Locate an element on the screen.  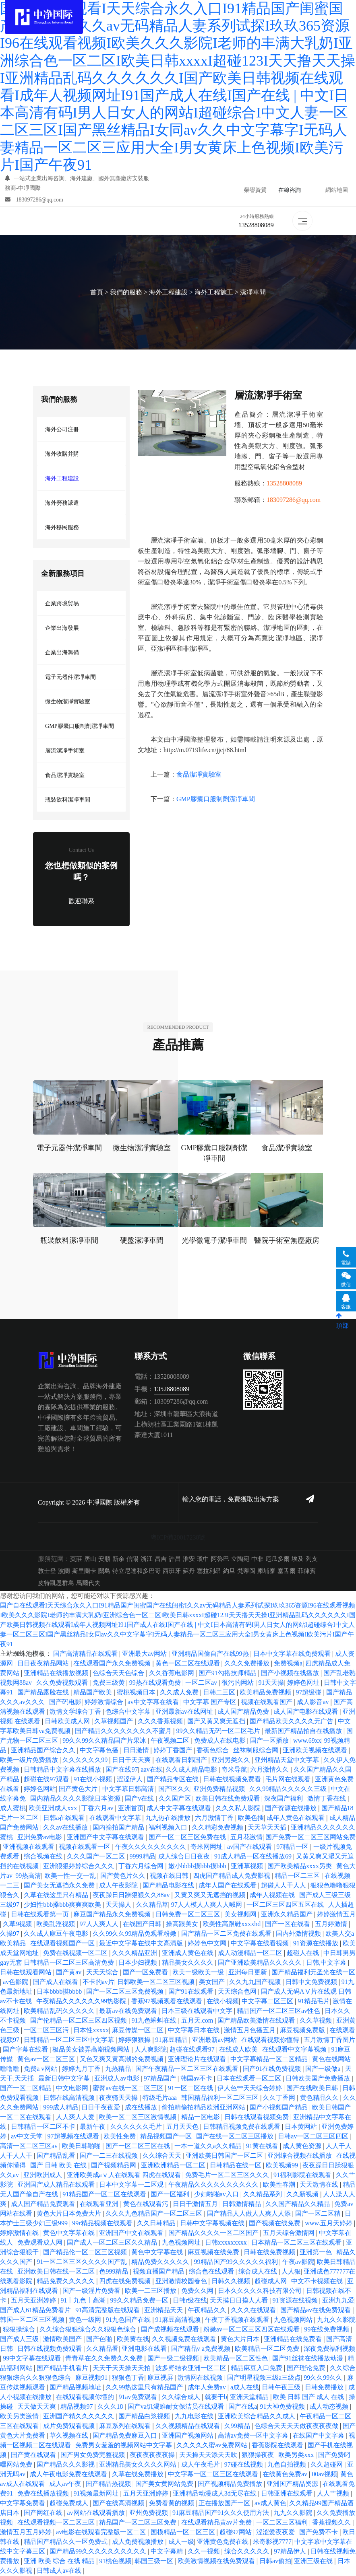
亚洲第一色 is located at coordinates (316, 2252).